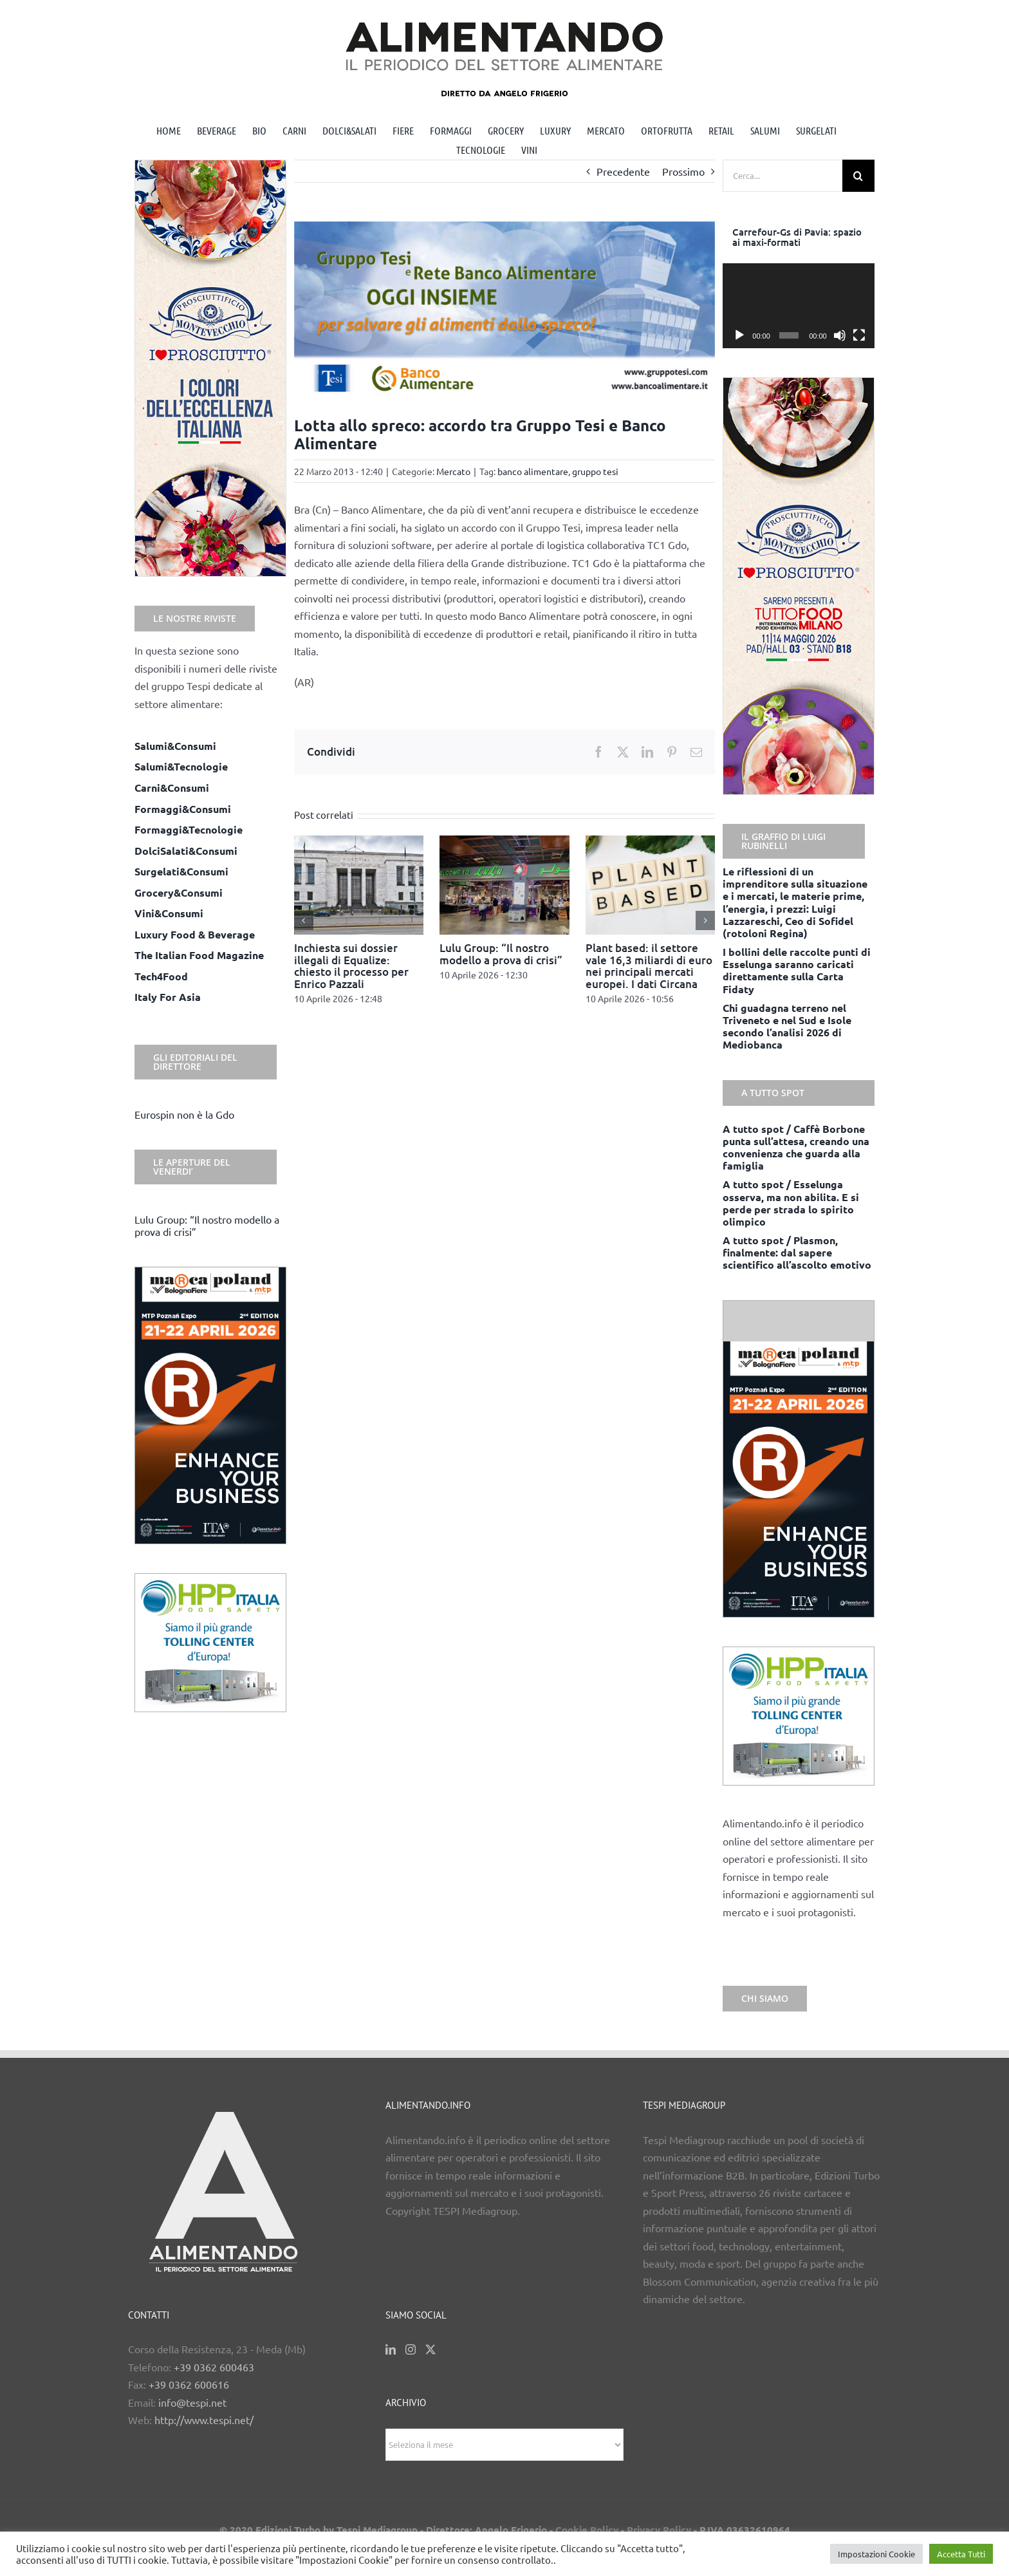  Describe the element at coordinates (876, 2553) in the screenshot. I see `Impostazioni Cookie [button]` at that location.